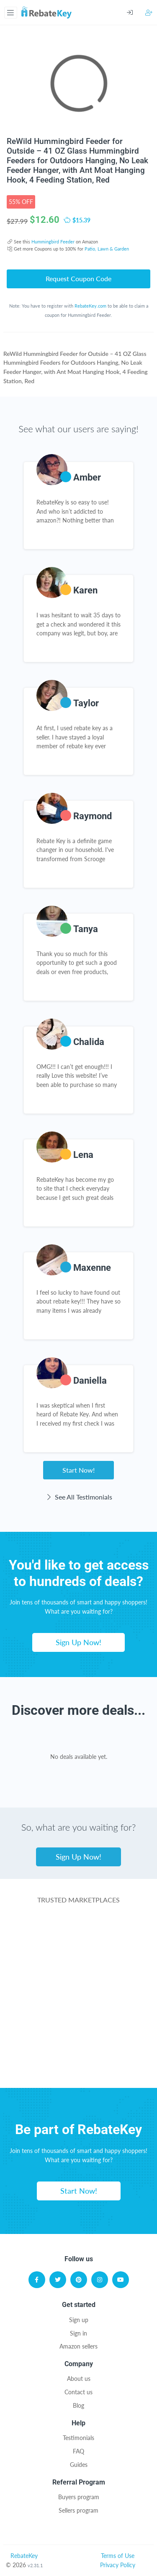  I want to click on Start Now!, so click(78, 1470).